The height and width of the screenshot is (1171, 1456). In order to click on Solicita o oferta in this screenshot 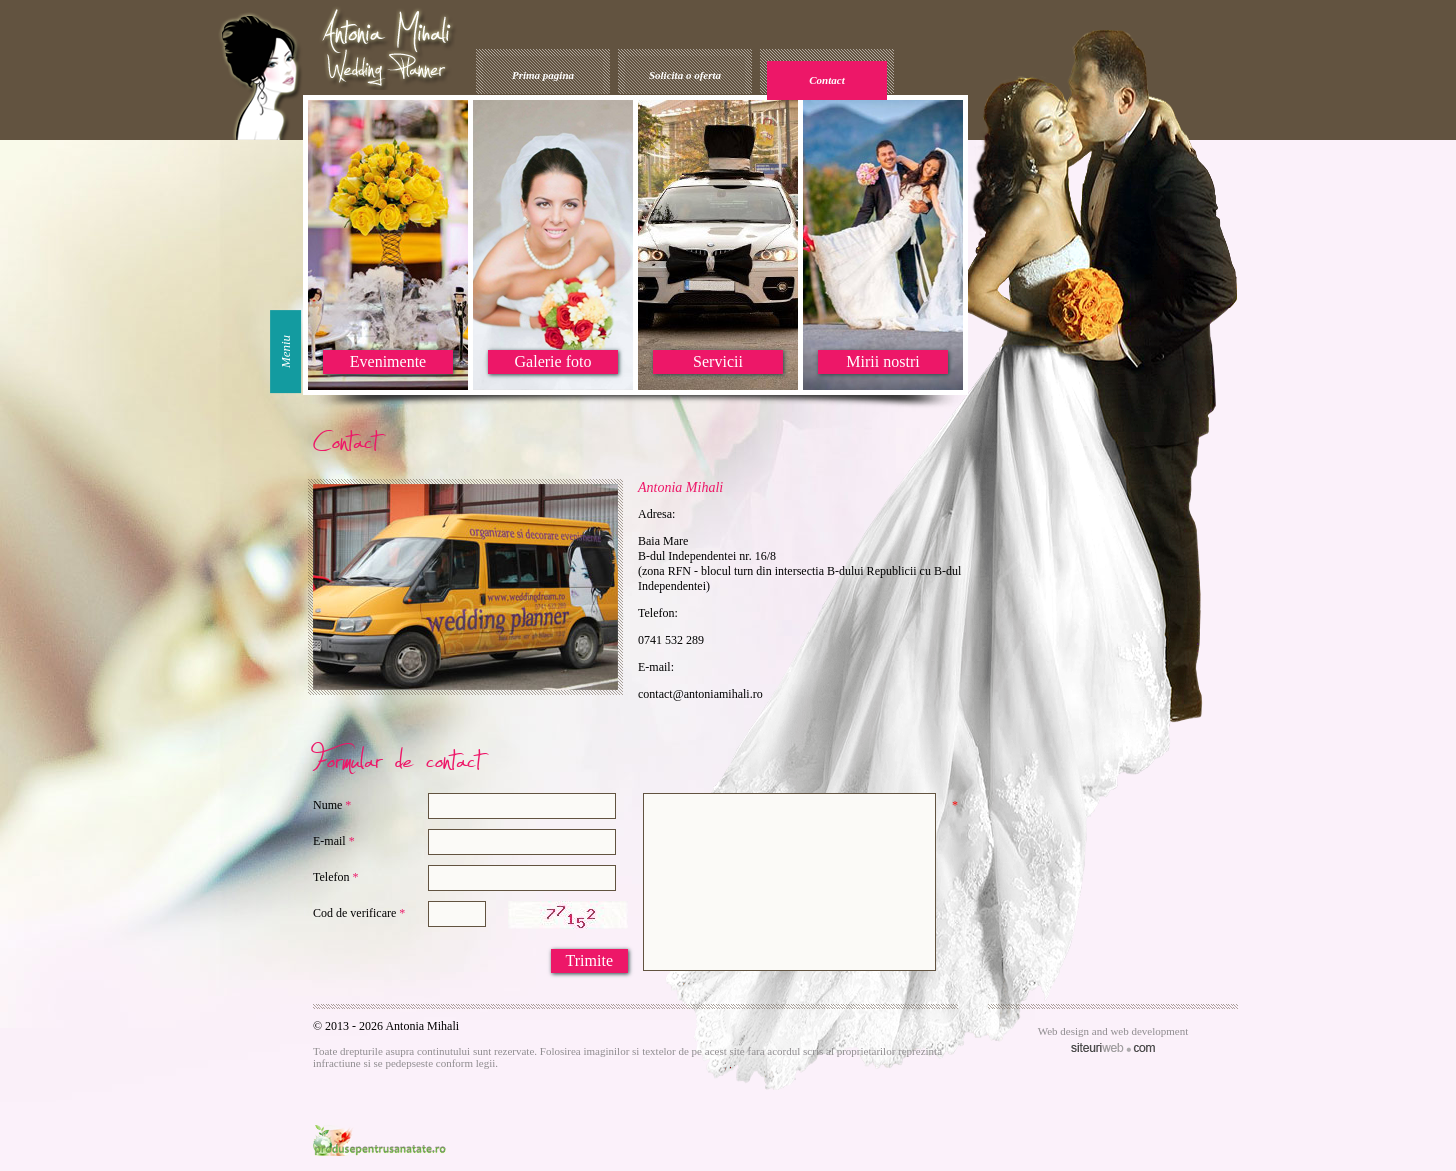, I will do `click(685, 75)`.